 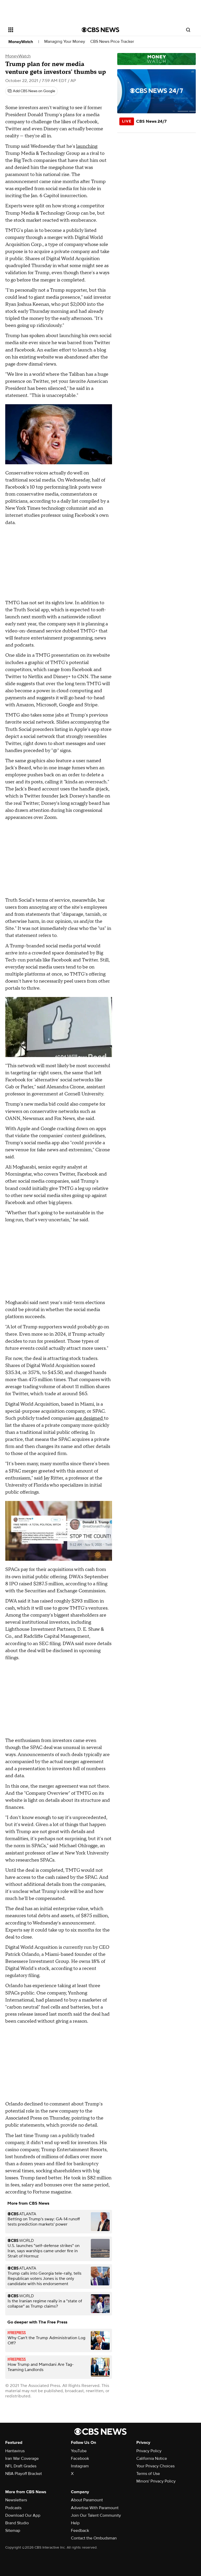 What do you see at coordinates (12, 2530) in the screenshot?
I see `Sitemap` at bounding box center [12, 2530].